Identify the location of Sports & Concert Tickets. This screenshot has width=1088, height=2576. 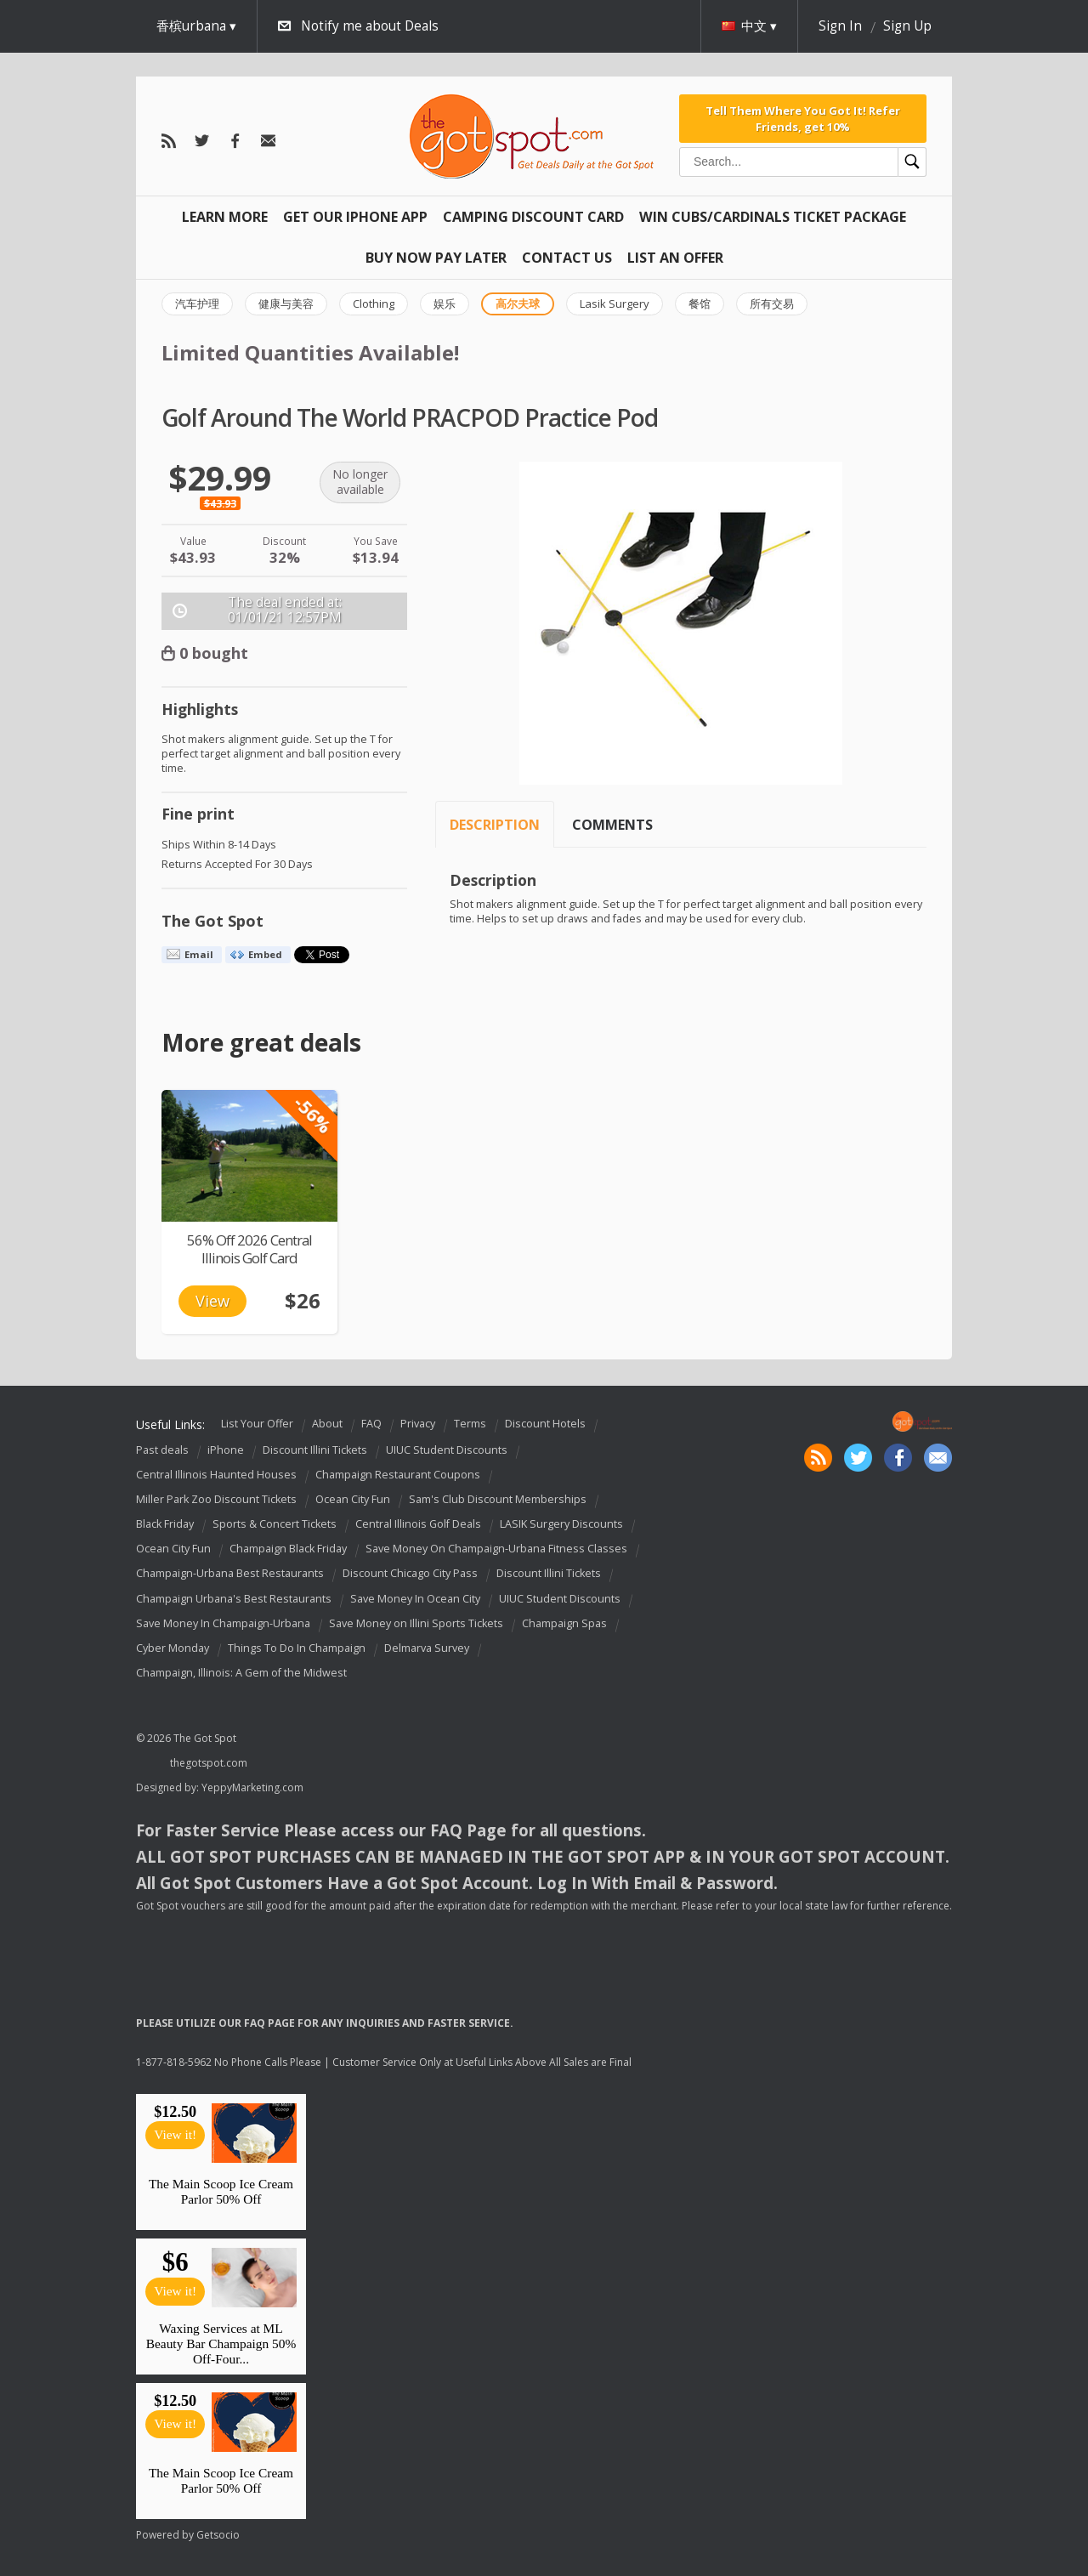
(274, 1524).